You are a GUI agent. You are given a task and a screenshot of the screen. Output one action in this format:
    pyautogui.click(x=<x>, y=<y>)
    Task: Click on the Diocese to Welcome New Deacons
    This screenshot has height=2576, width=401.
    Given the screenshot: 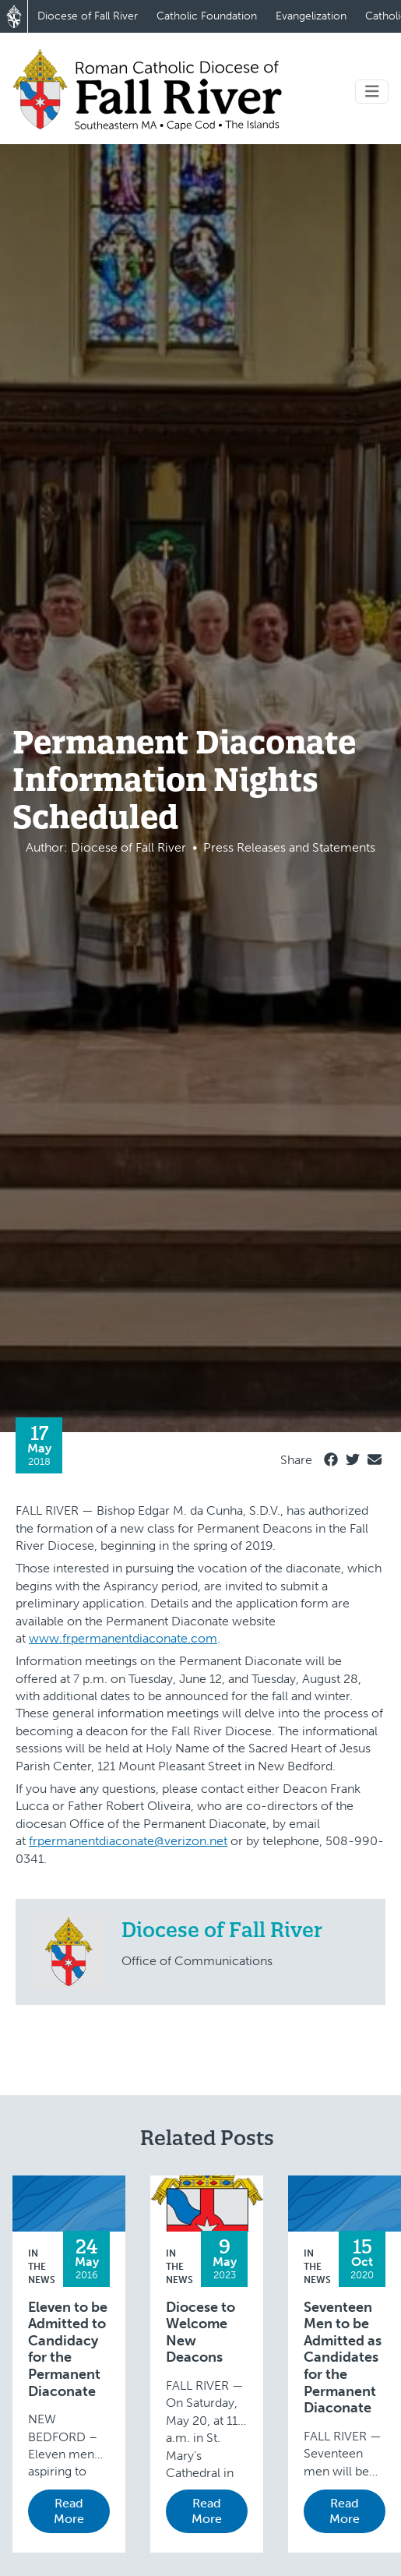 What is the action you would take?
    pyautogui.click(x=200, y=2332)
    